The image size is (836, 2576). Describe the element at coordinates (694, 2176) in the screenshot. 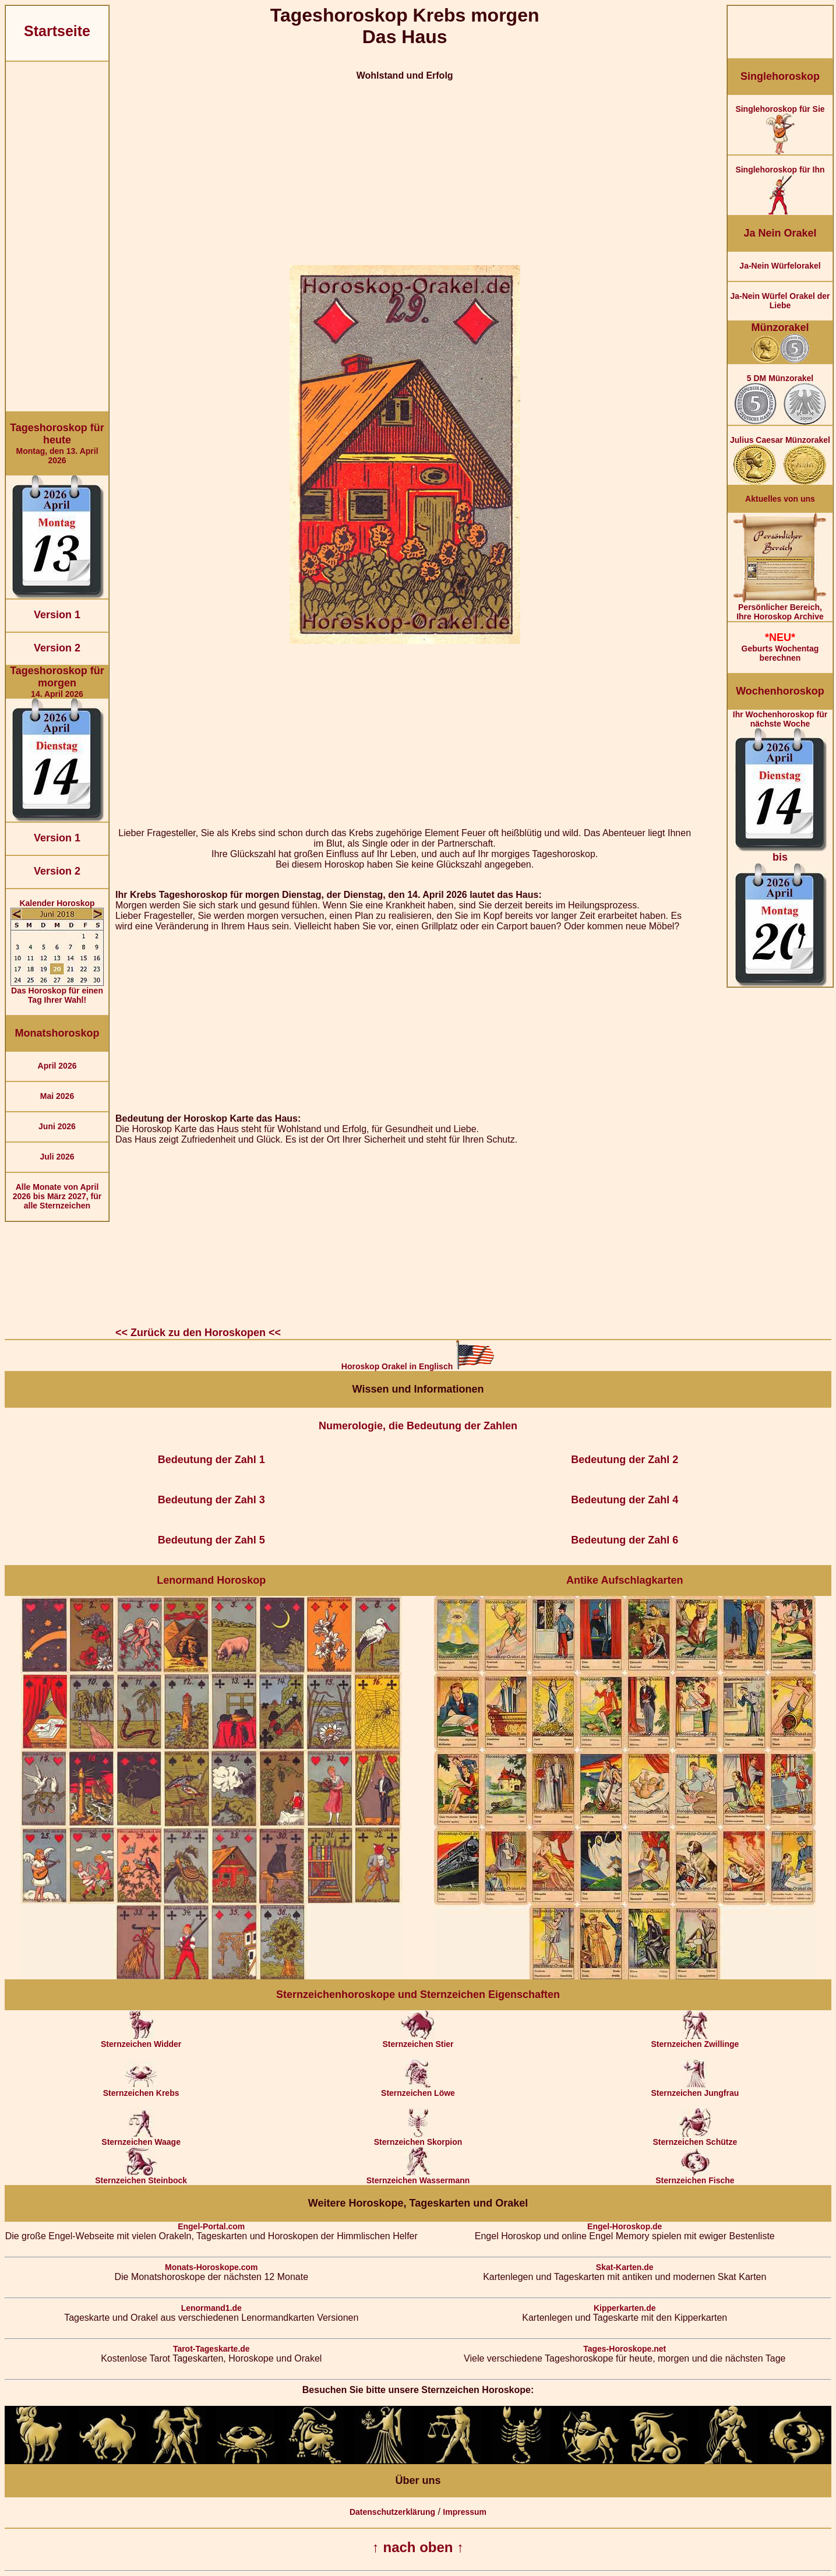

I see `Sternzeichen Fische` at that location.